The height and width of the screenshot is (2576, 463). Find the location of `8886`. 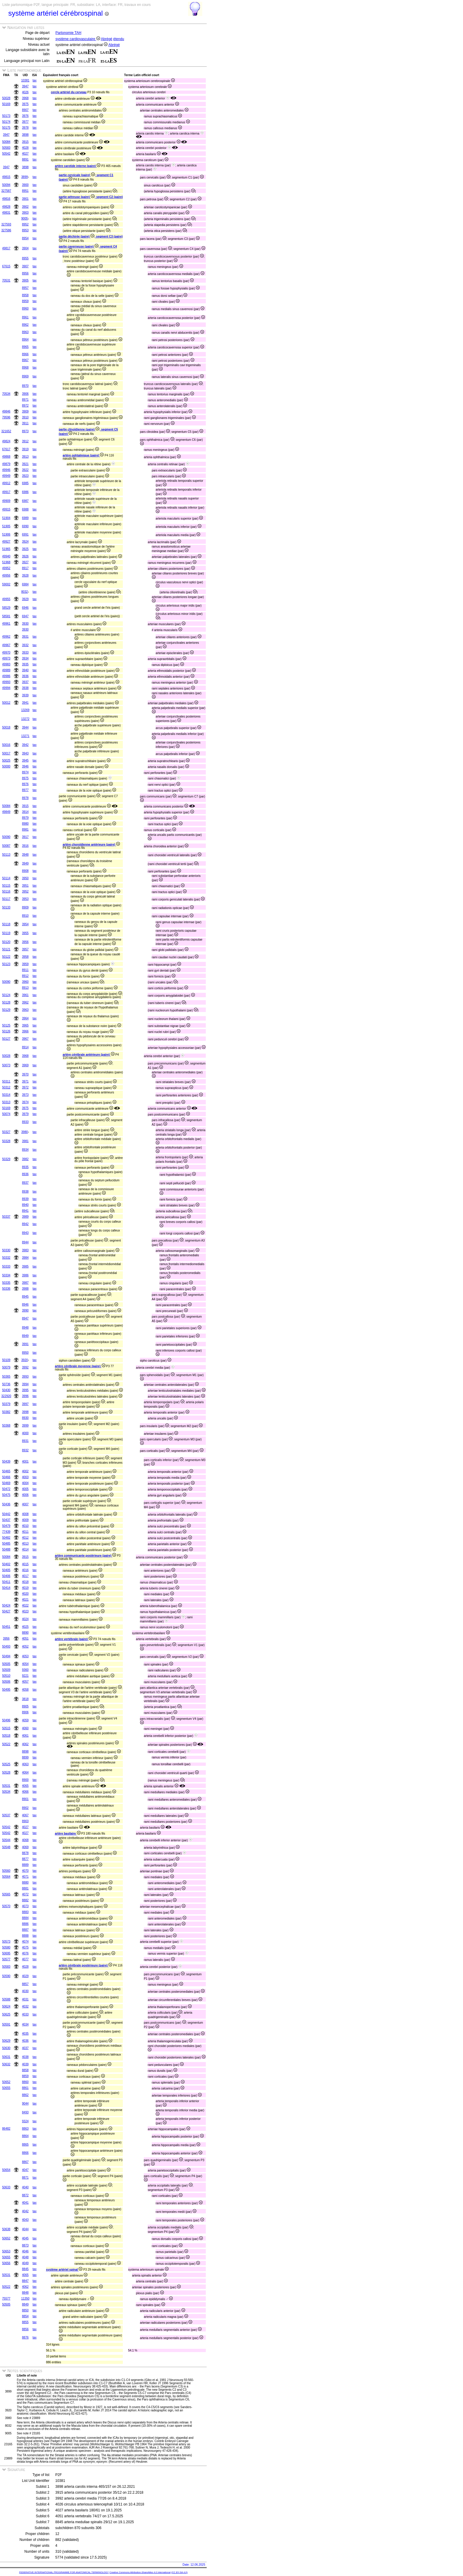

8886 is located at coordinates (25, 1923).